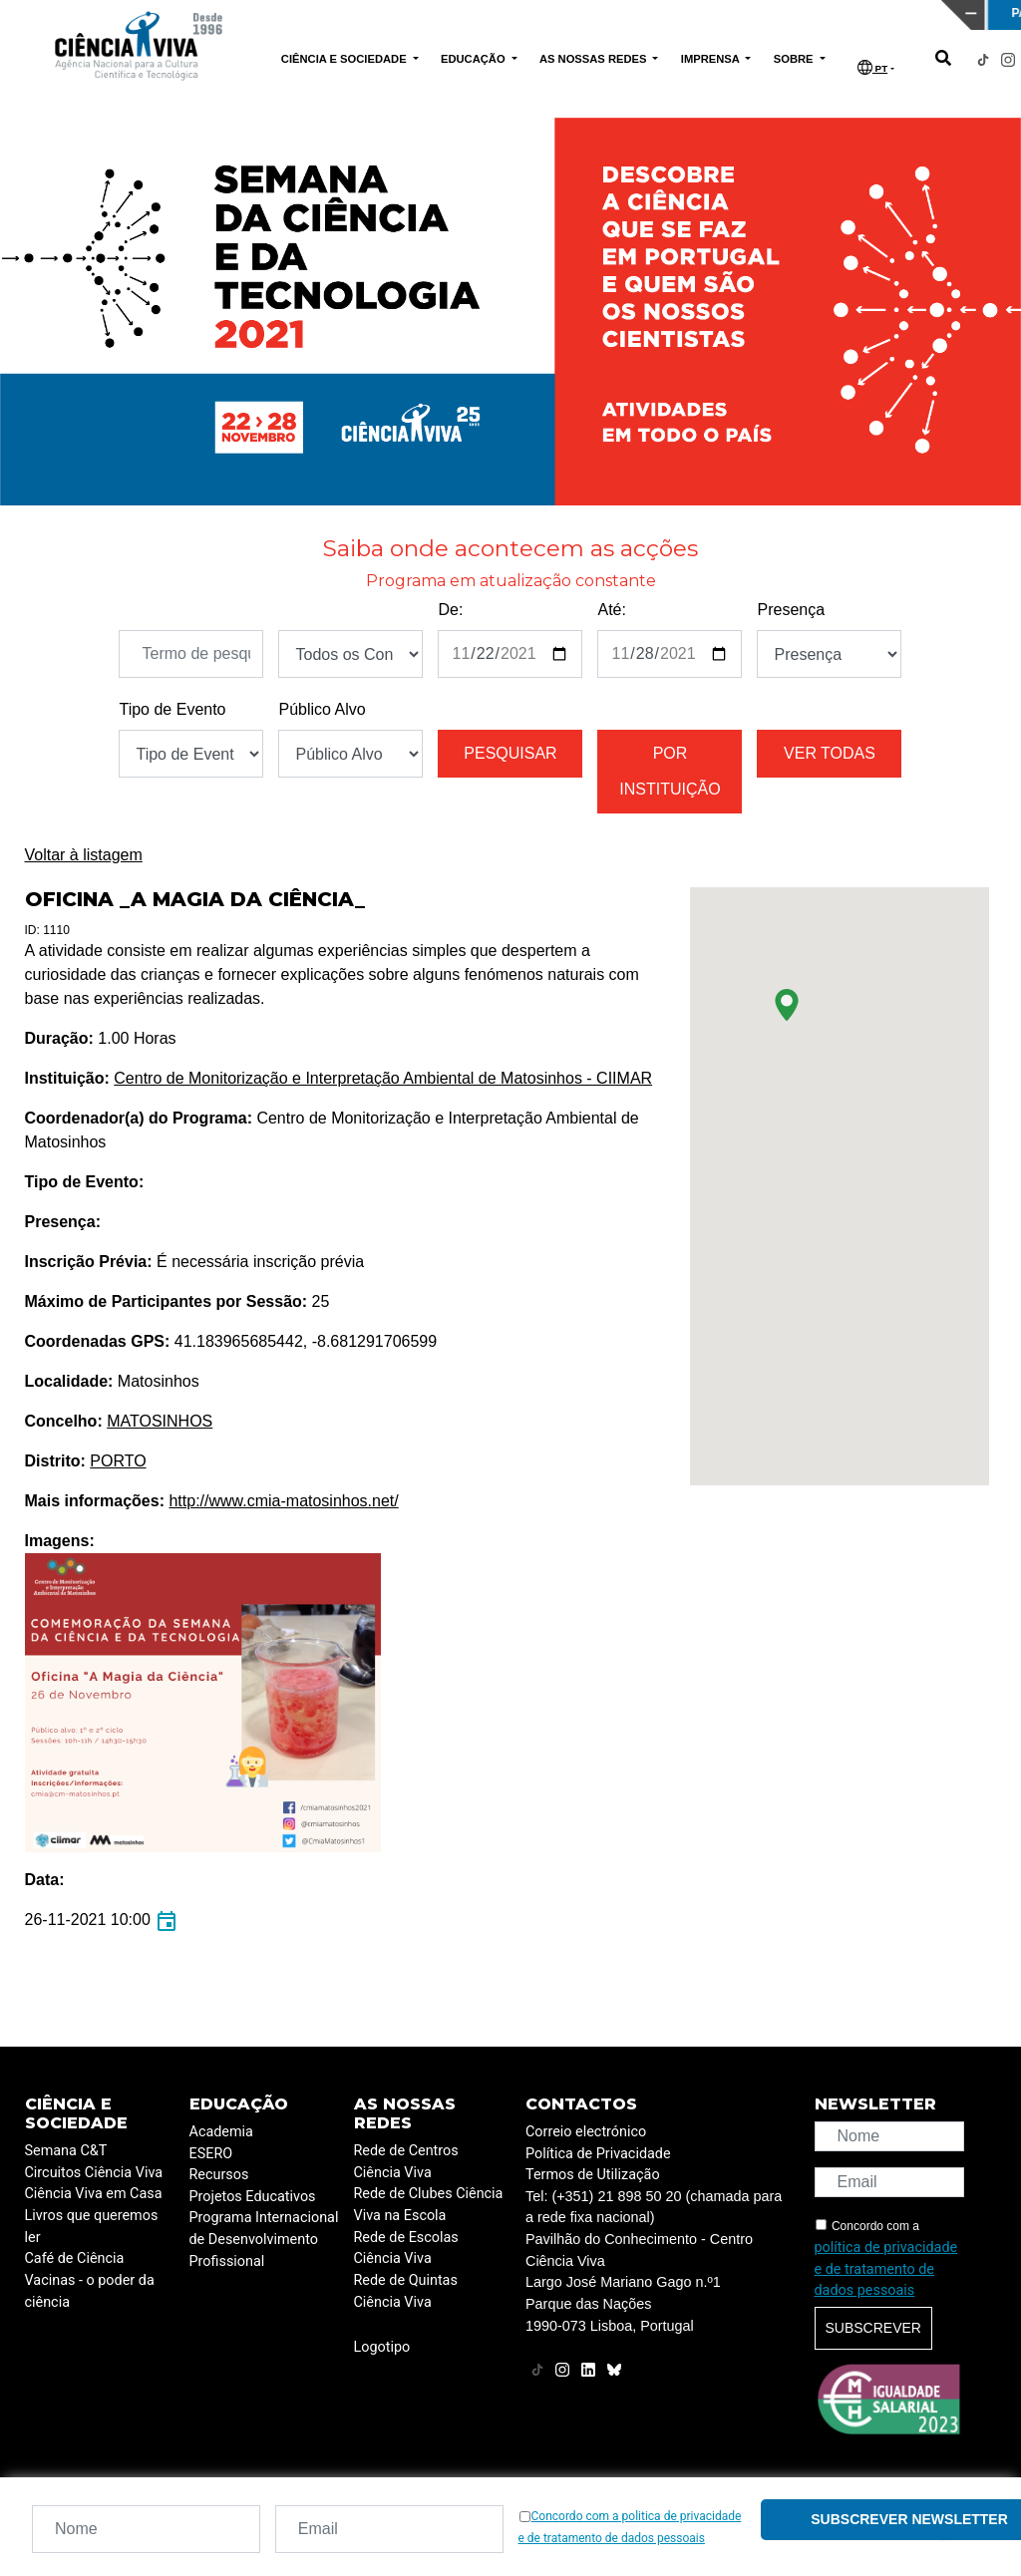 Image resolution: width=1021 pixels, height=2576 pixels. What do you see at coordinates (669, 771) in the screenshot?
I see `Por instituição` at bounding box center [669, 771].